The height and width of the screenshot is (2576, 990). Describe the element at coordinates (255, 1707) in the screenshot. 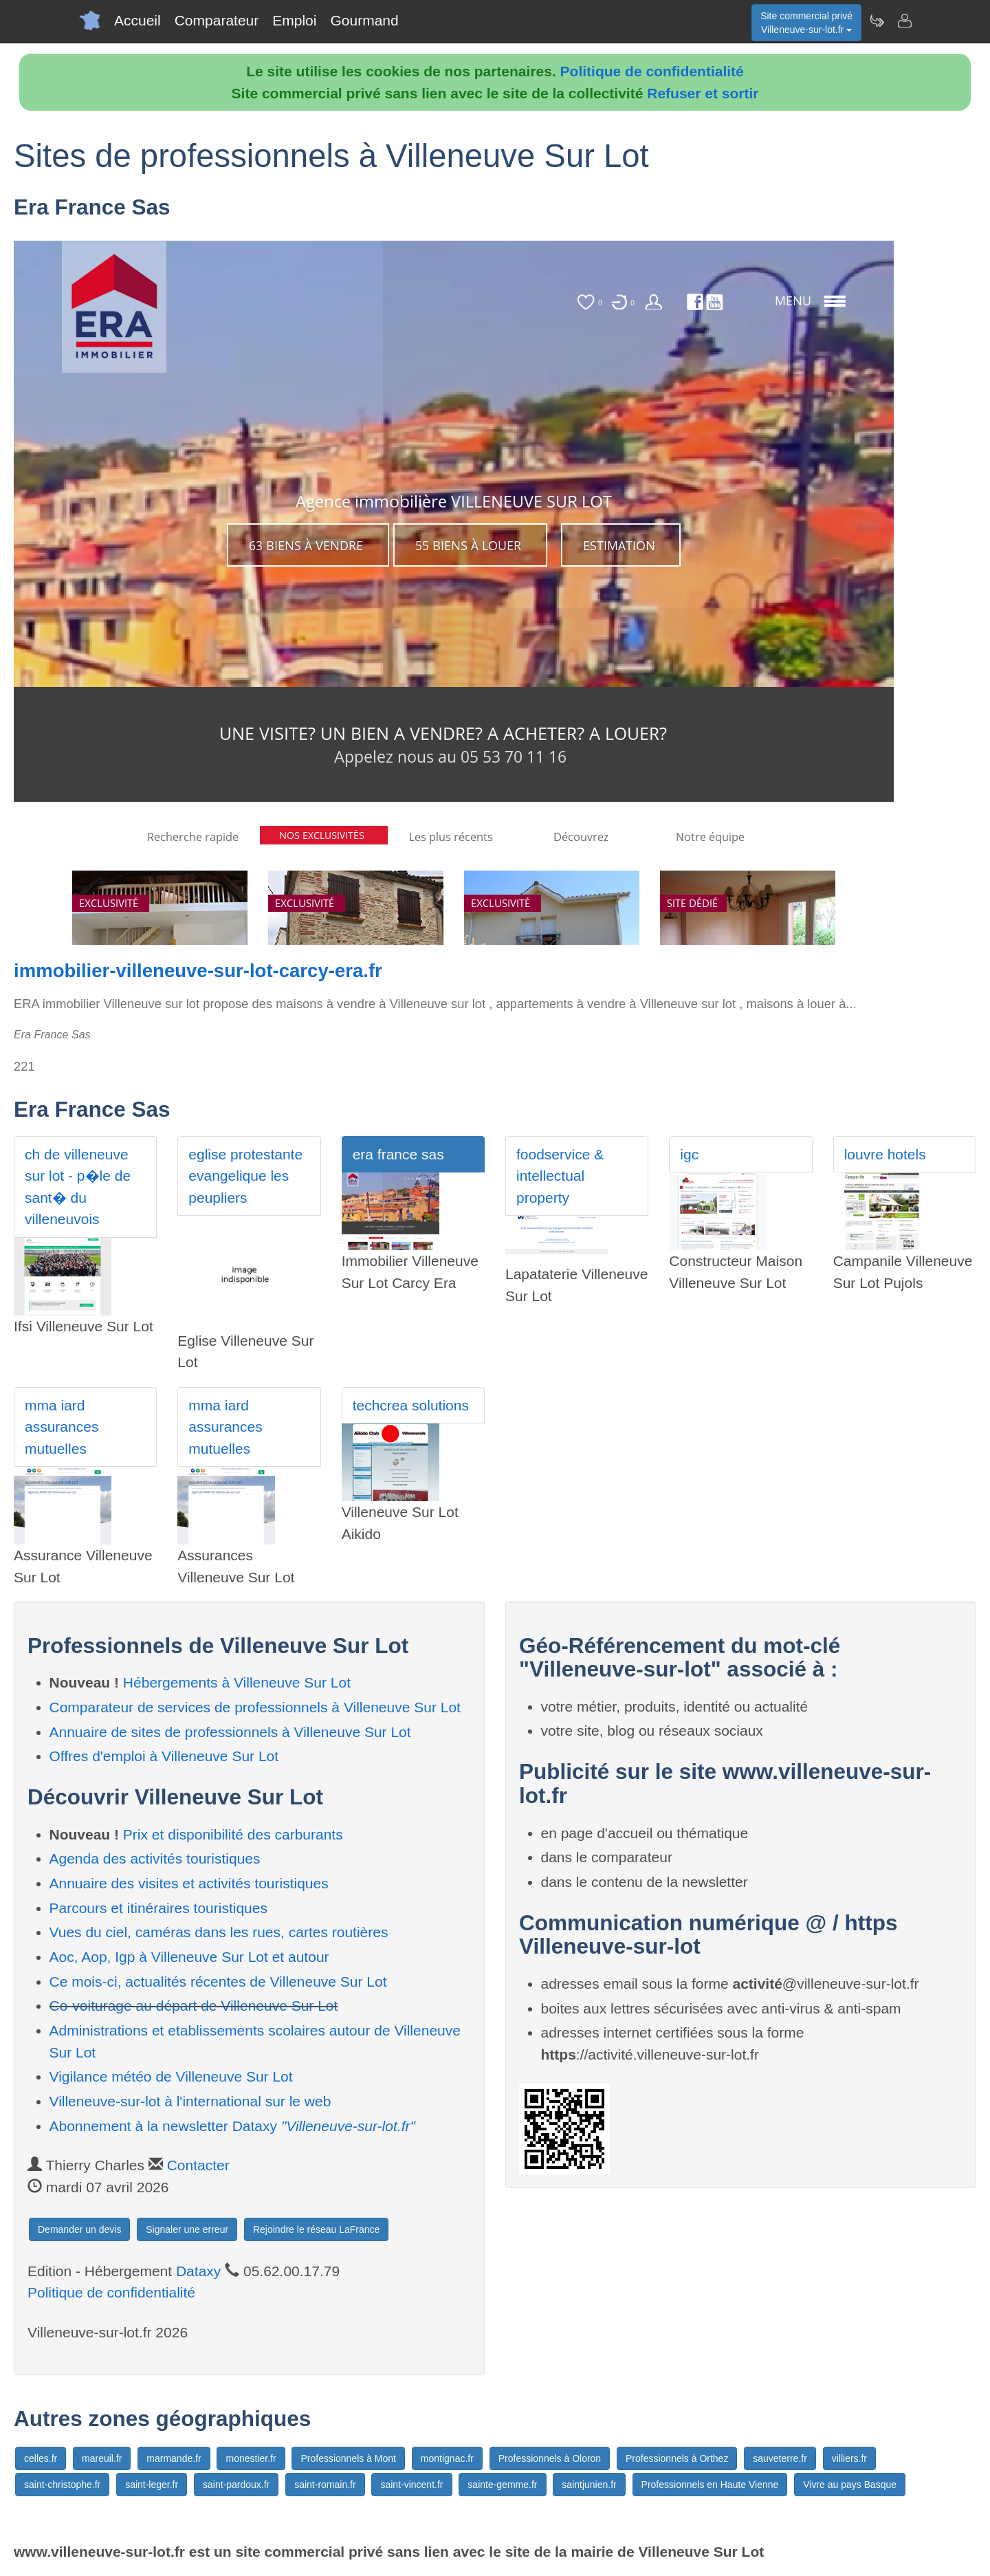

I see `Comparateur de services de professionnels à Villeneuve Sur Lot` at that location.